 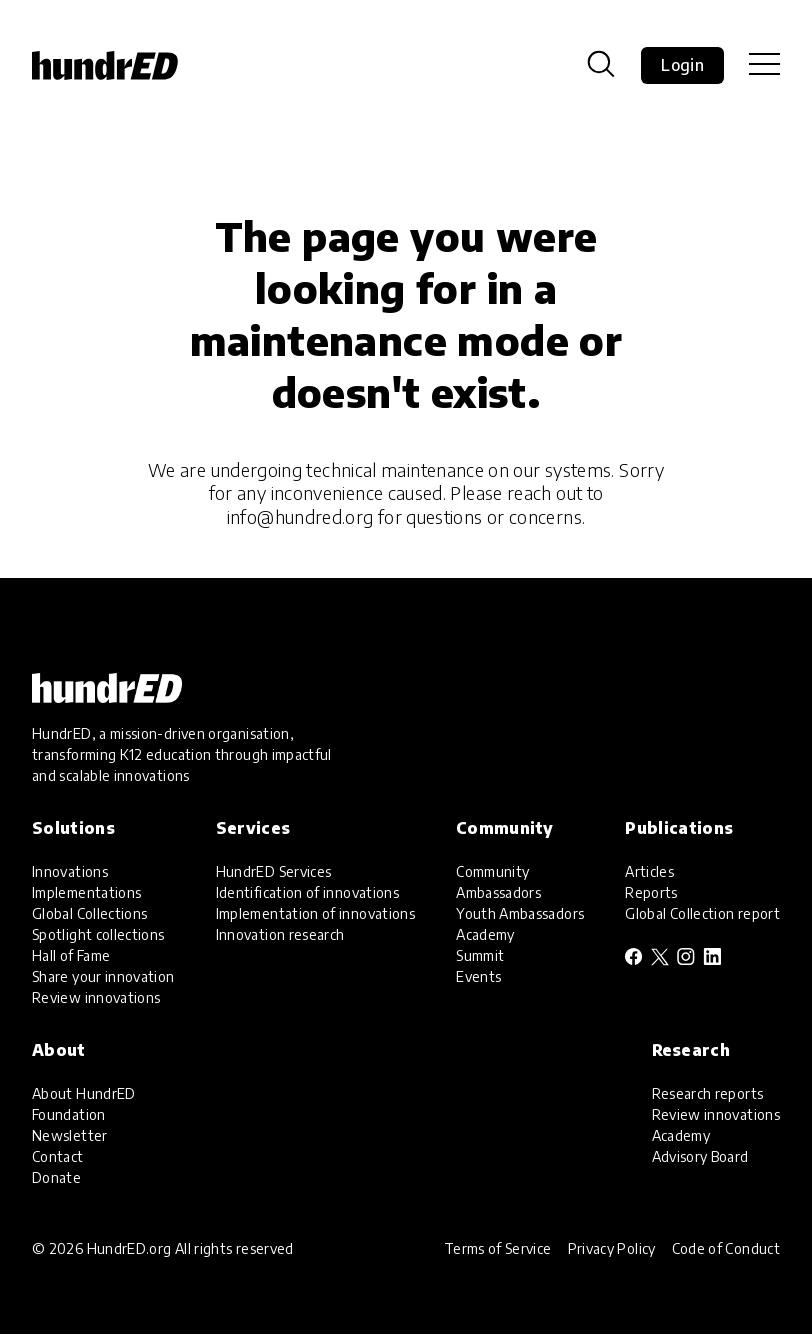 What do you see at coordinates (274, 871) in the screenshot?
I see `HundrED Services` at bounding box center [274, 871].